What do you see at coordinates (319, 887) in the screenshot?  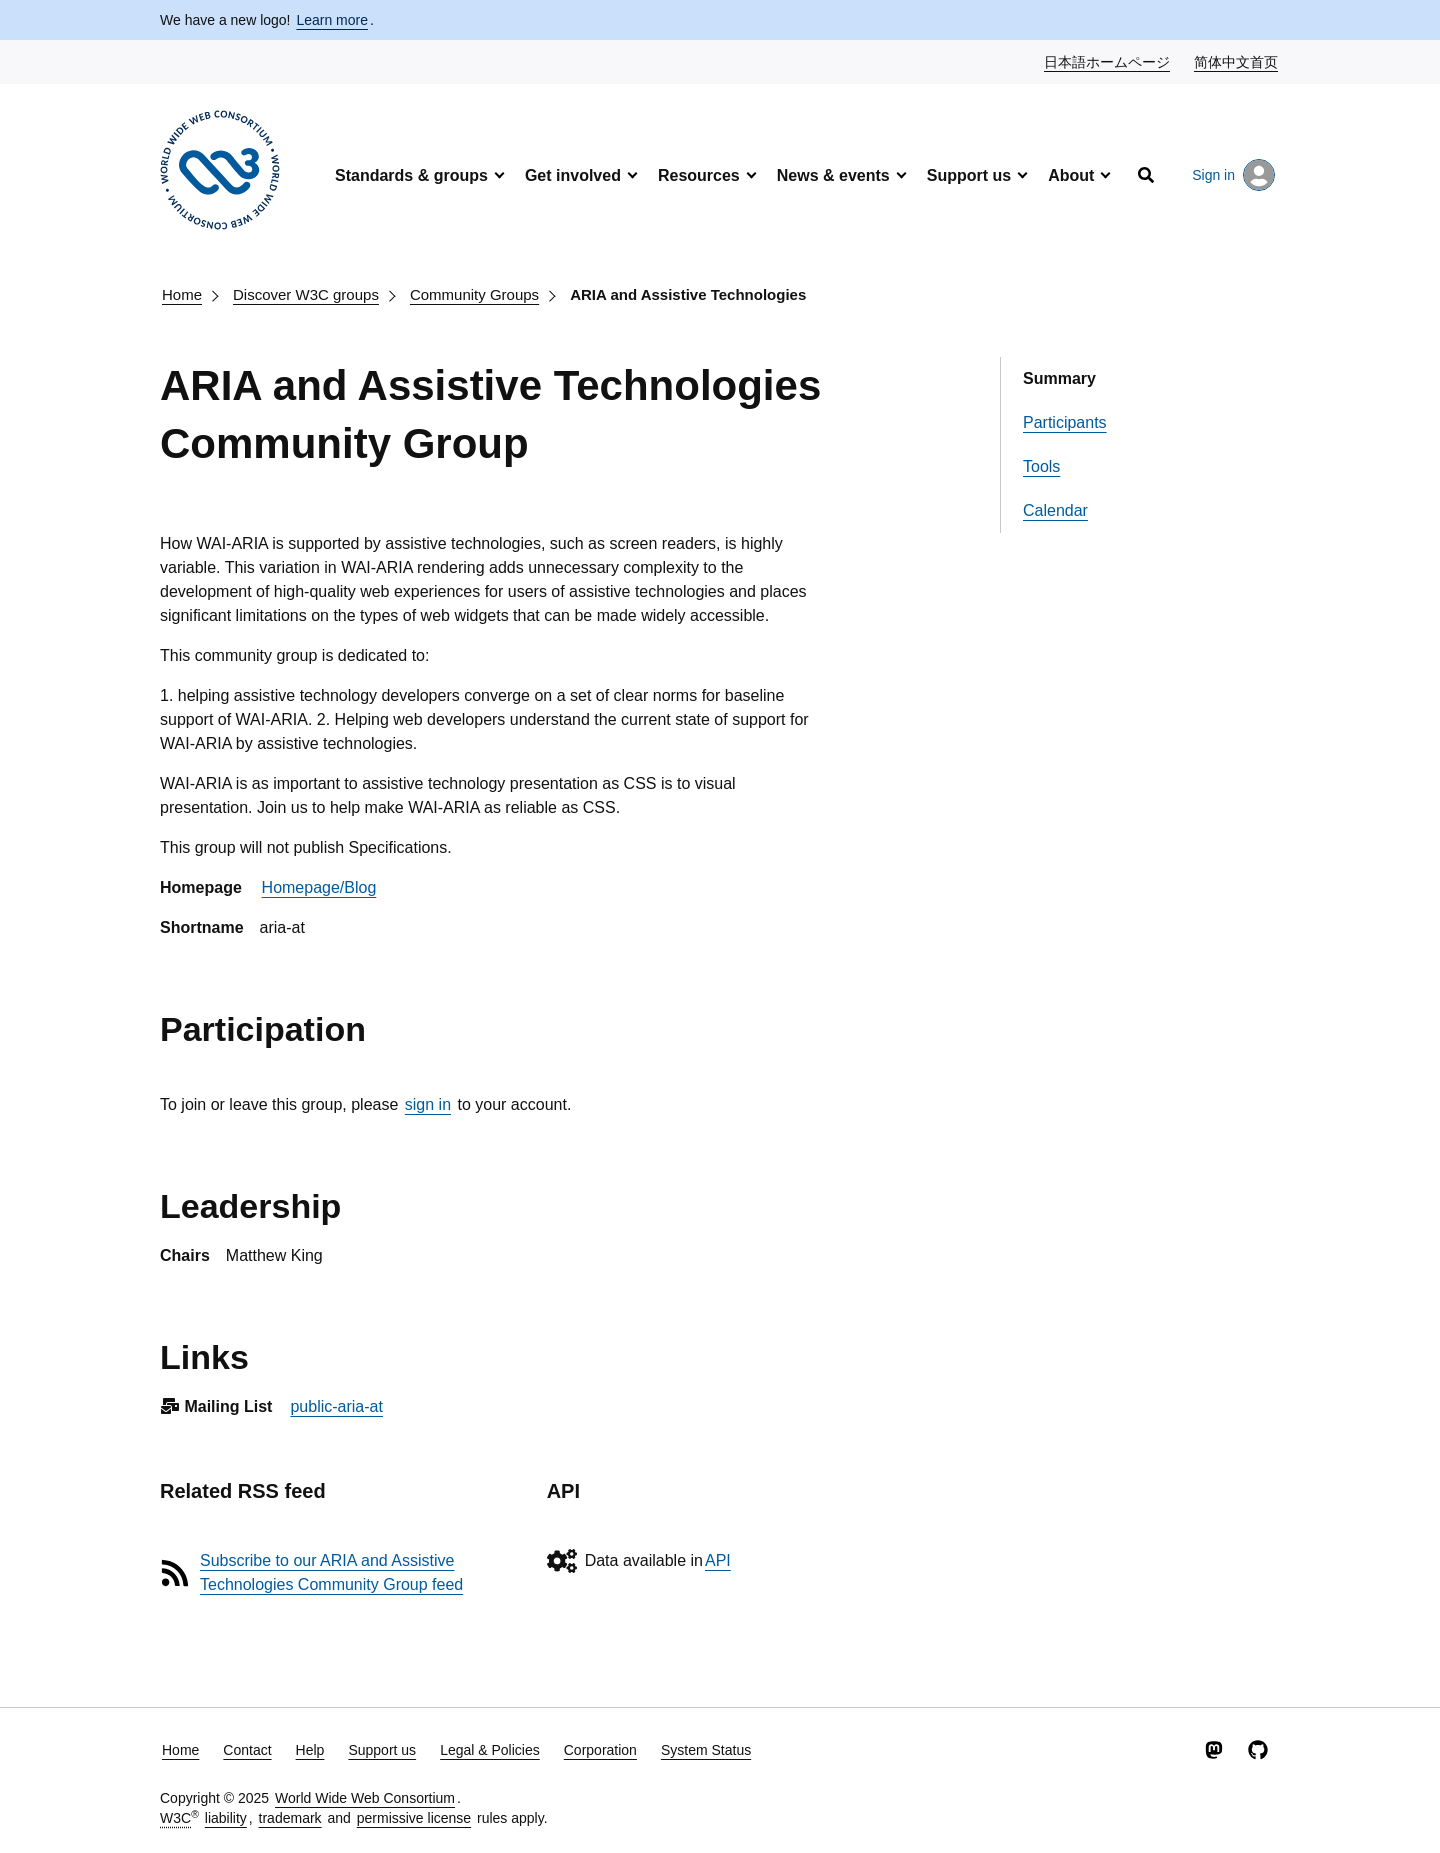 I see `Homepage/Blog` at bounding box center [319, 887].